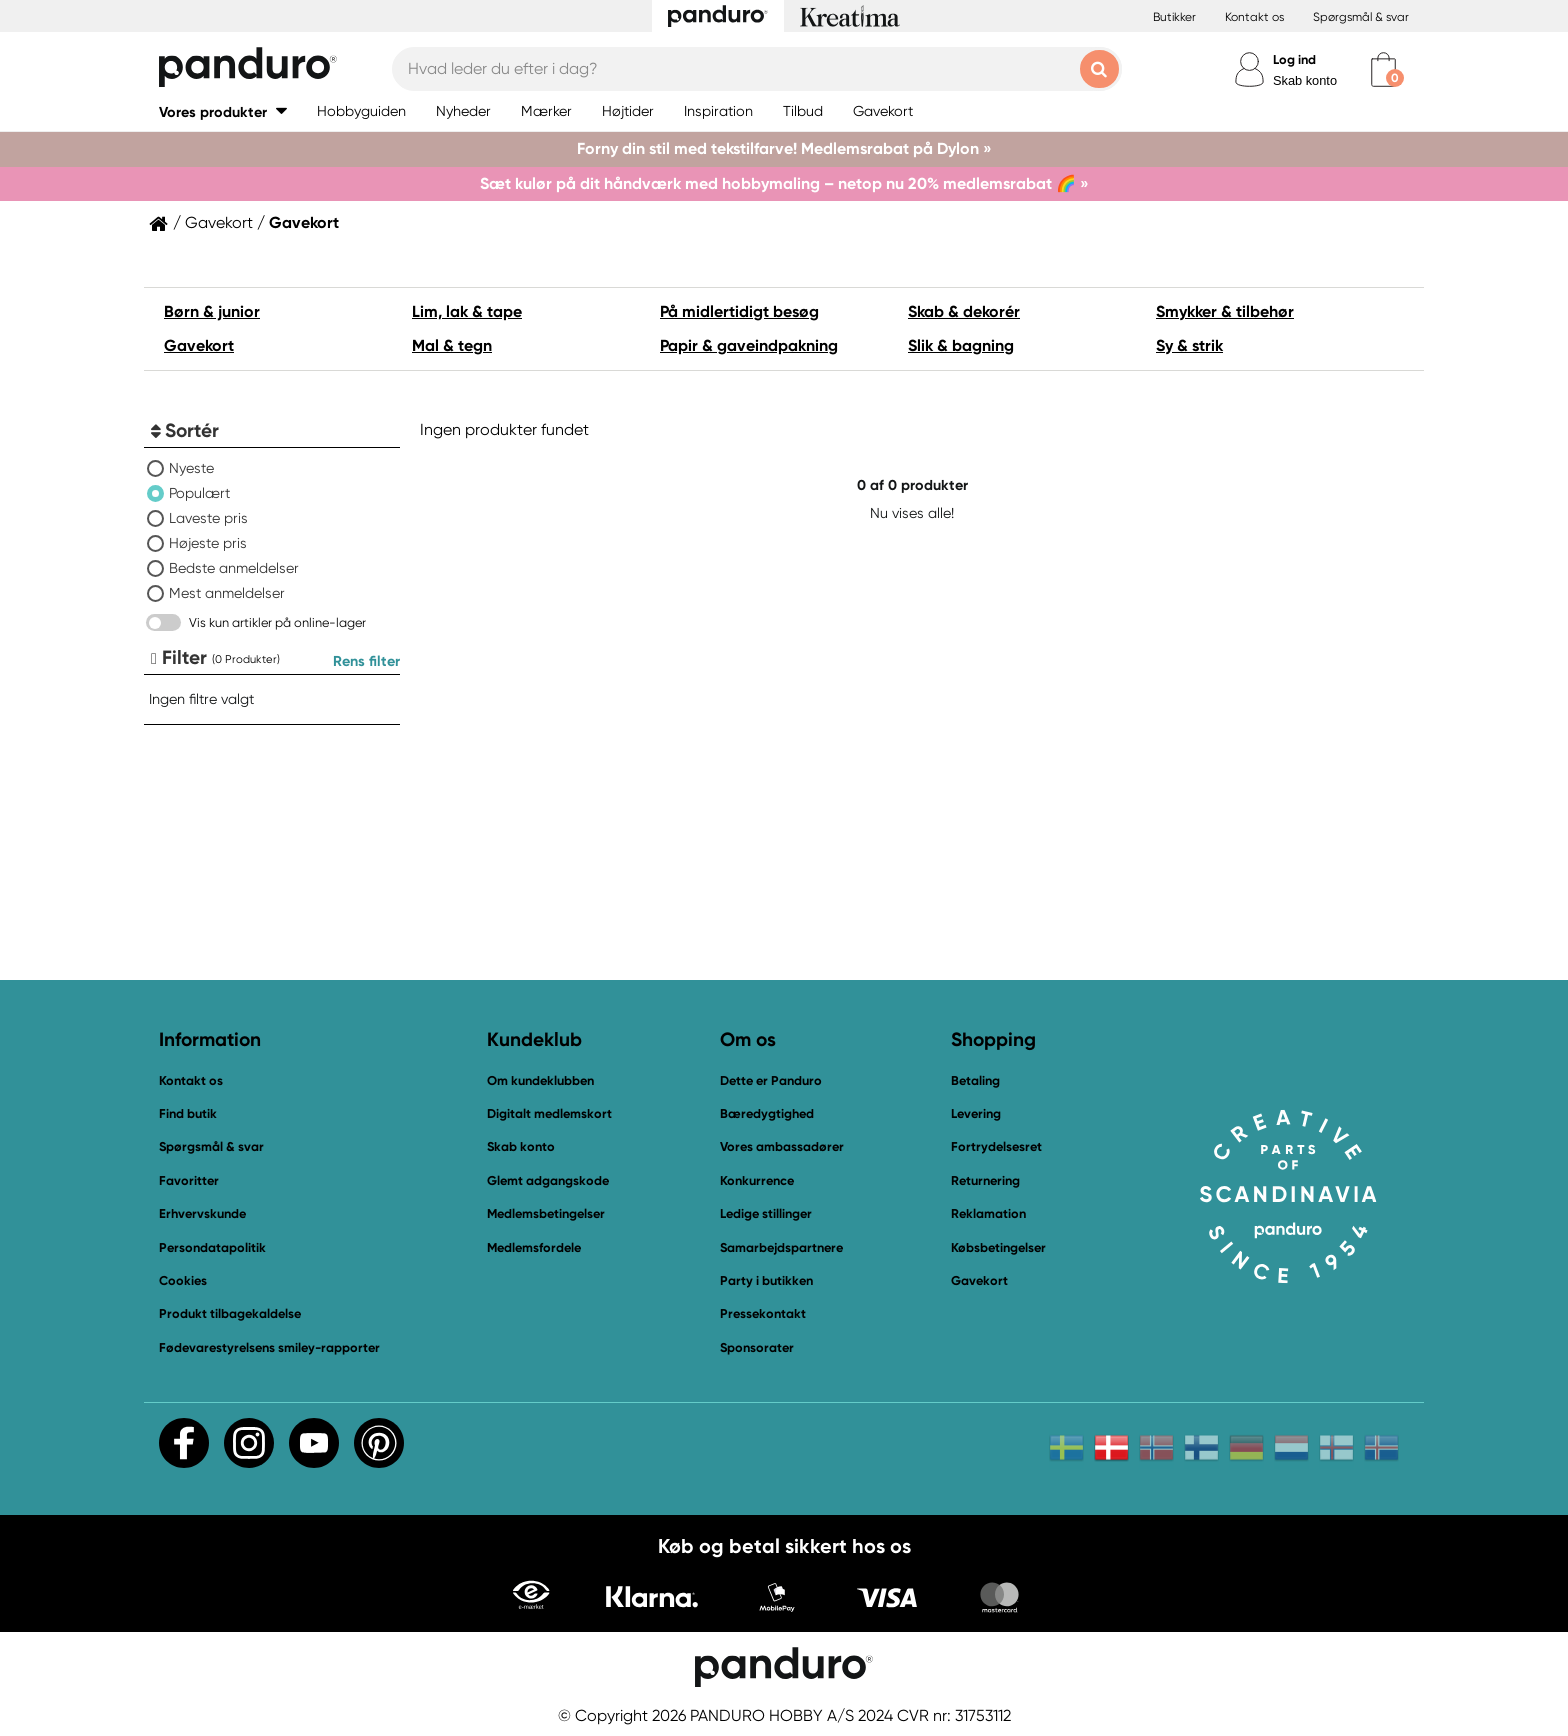 Image resolution: width=1568 pixels, height=1736 pixels. I want to click on [cart], so click(1383, 69).